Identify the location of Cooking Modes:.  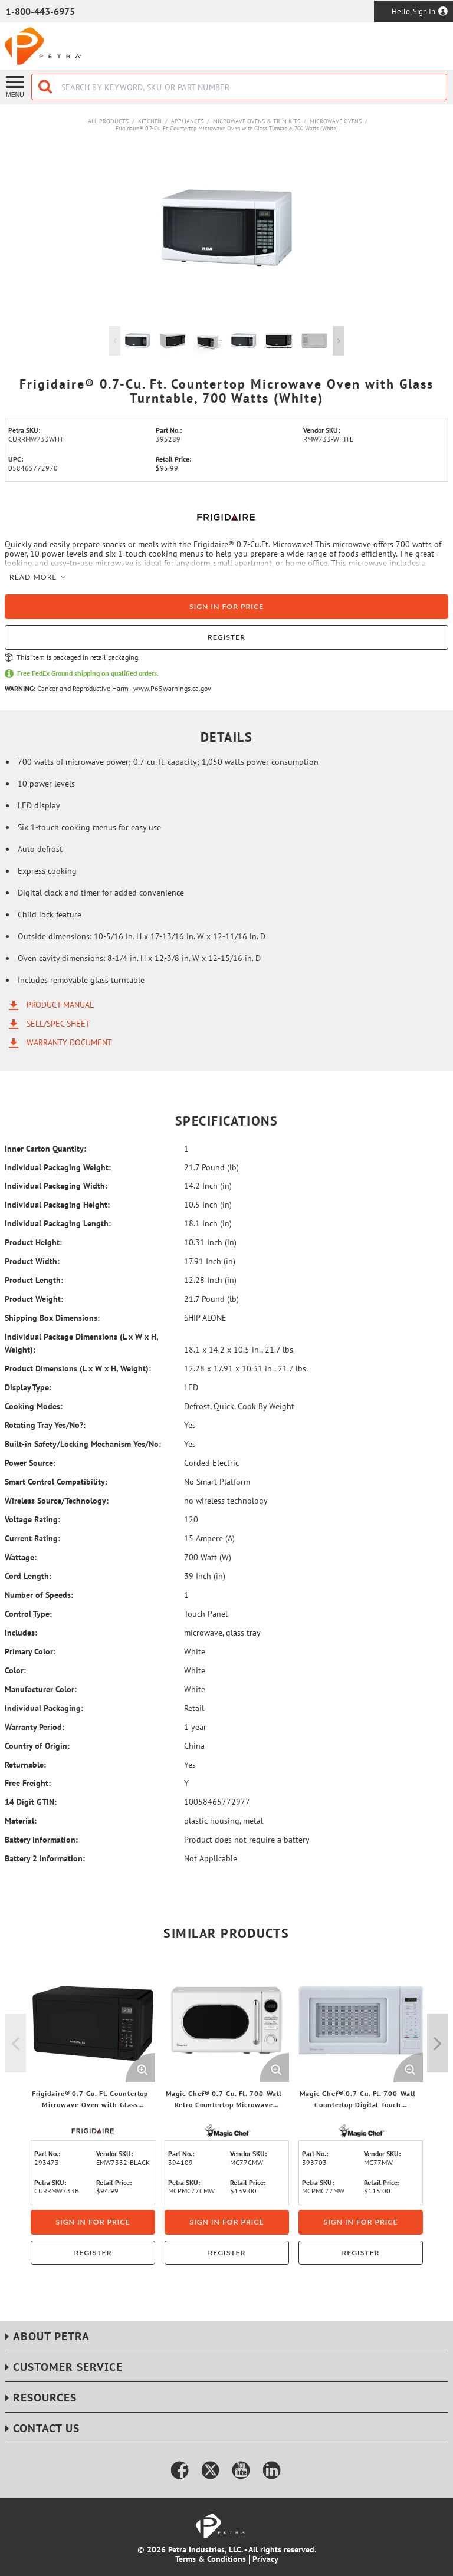
(34, 1406).